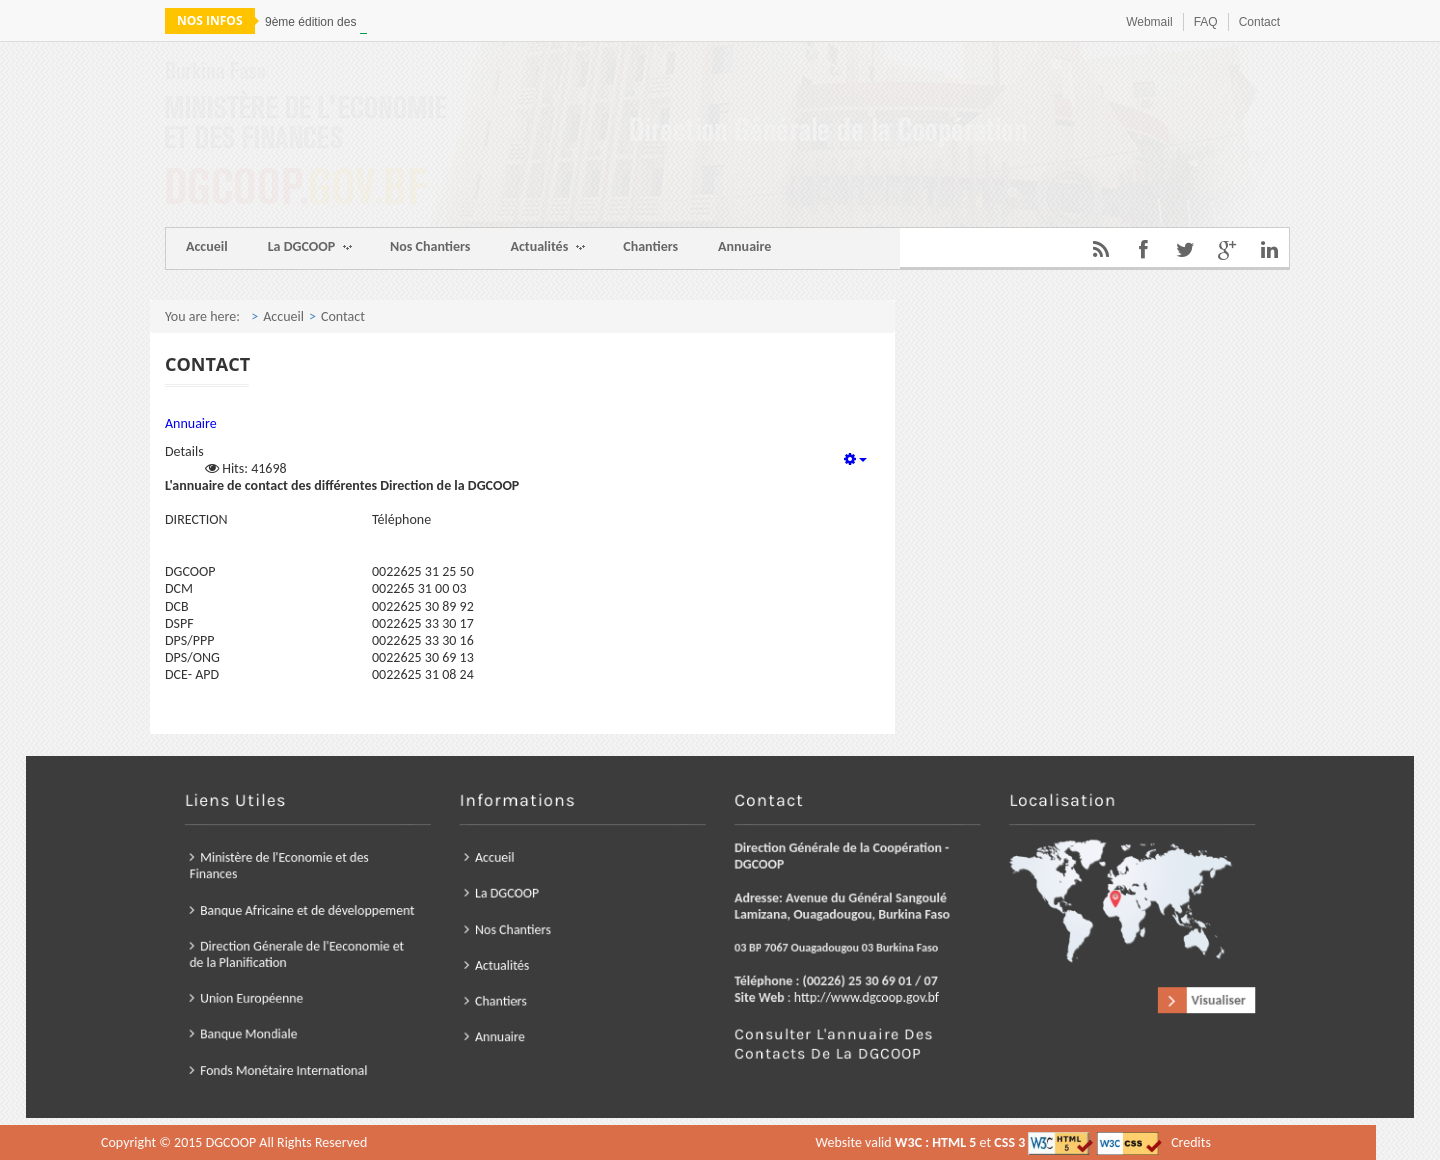 The height and width of the screenshot is (1160, 1440). What do you see at coordinates (430, 246) in the screenshot?
I see `Nos Chantiers` at bounding box center [430, 246].